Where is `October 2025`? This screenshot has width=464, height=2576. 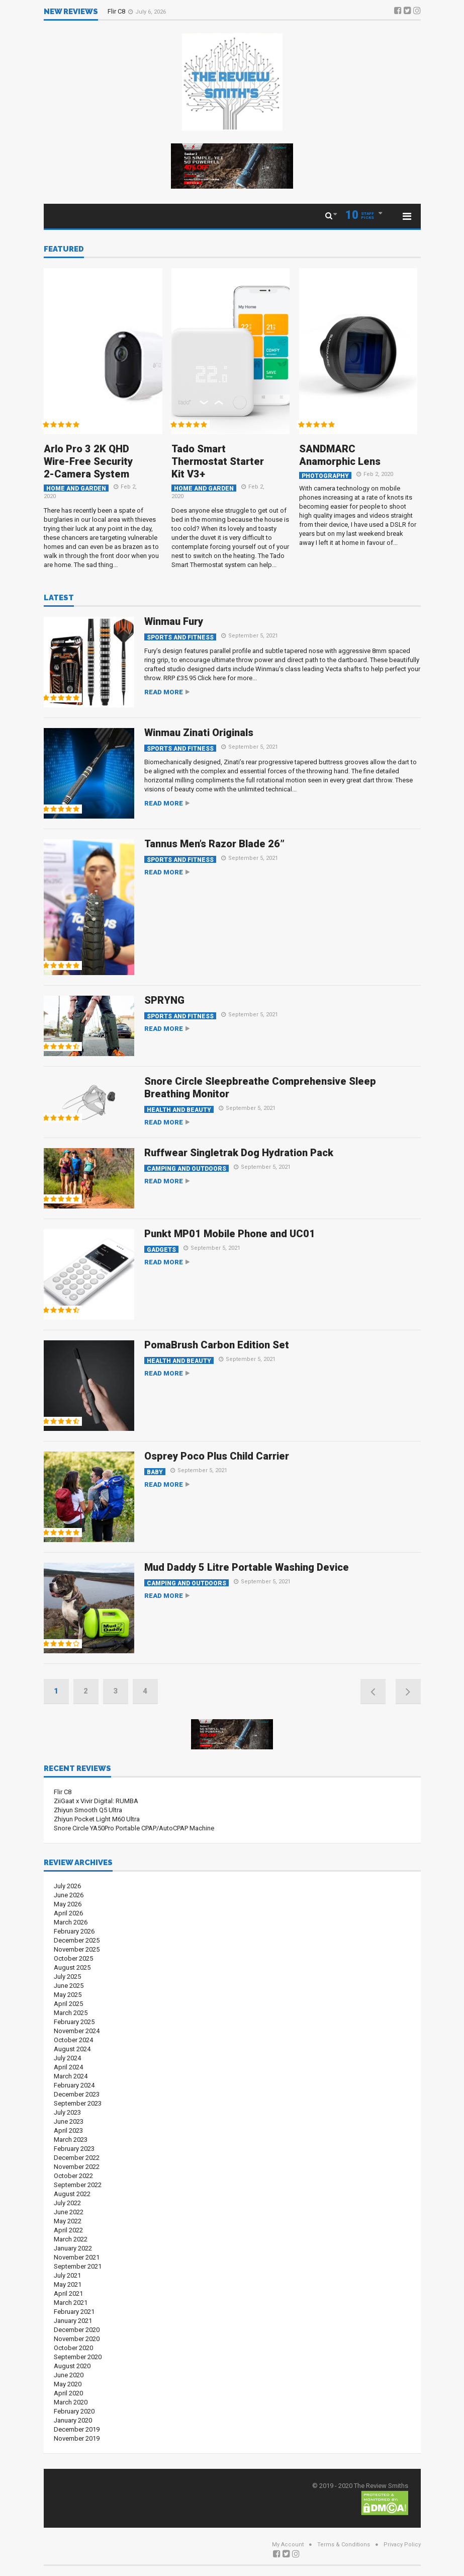
October 2025 is located at coordinates (73, 1958).